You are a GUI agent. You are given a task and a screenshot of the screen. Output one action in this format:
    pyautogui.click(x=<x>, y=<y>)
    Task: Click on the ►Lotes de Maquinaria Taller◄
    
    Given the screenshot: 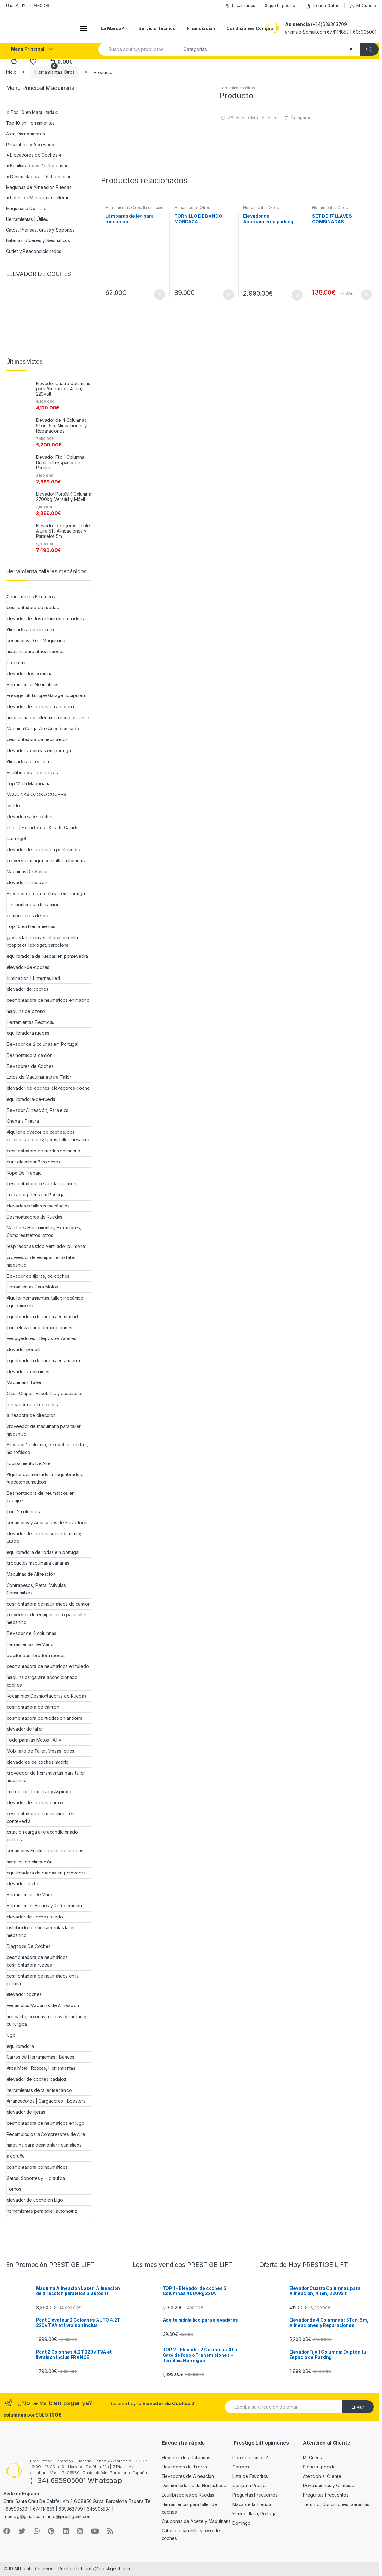 What is the action you would take?
    pyautogui.click(x=37, y=197)
    